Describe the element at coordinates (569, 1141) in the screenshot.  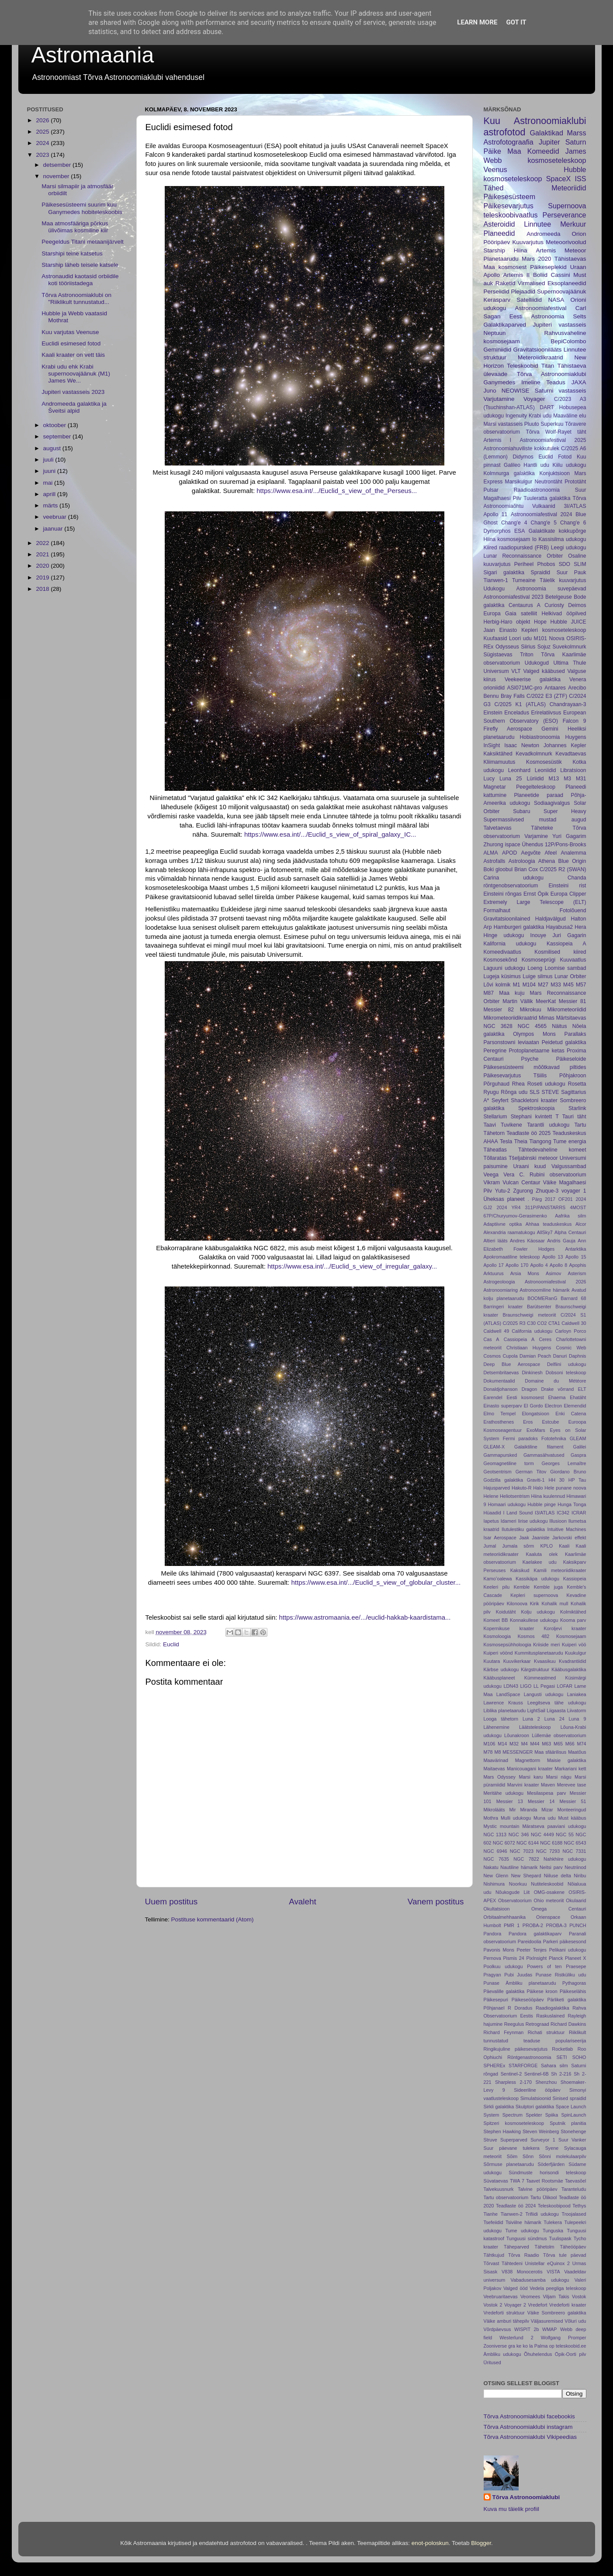
I see `Tume energia` at that location.